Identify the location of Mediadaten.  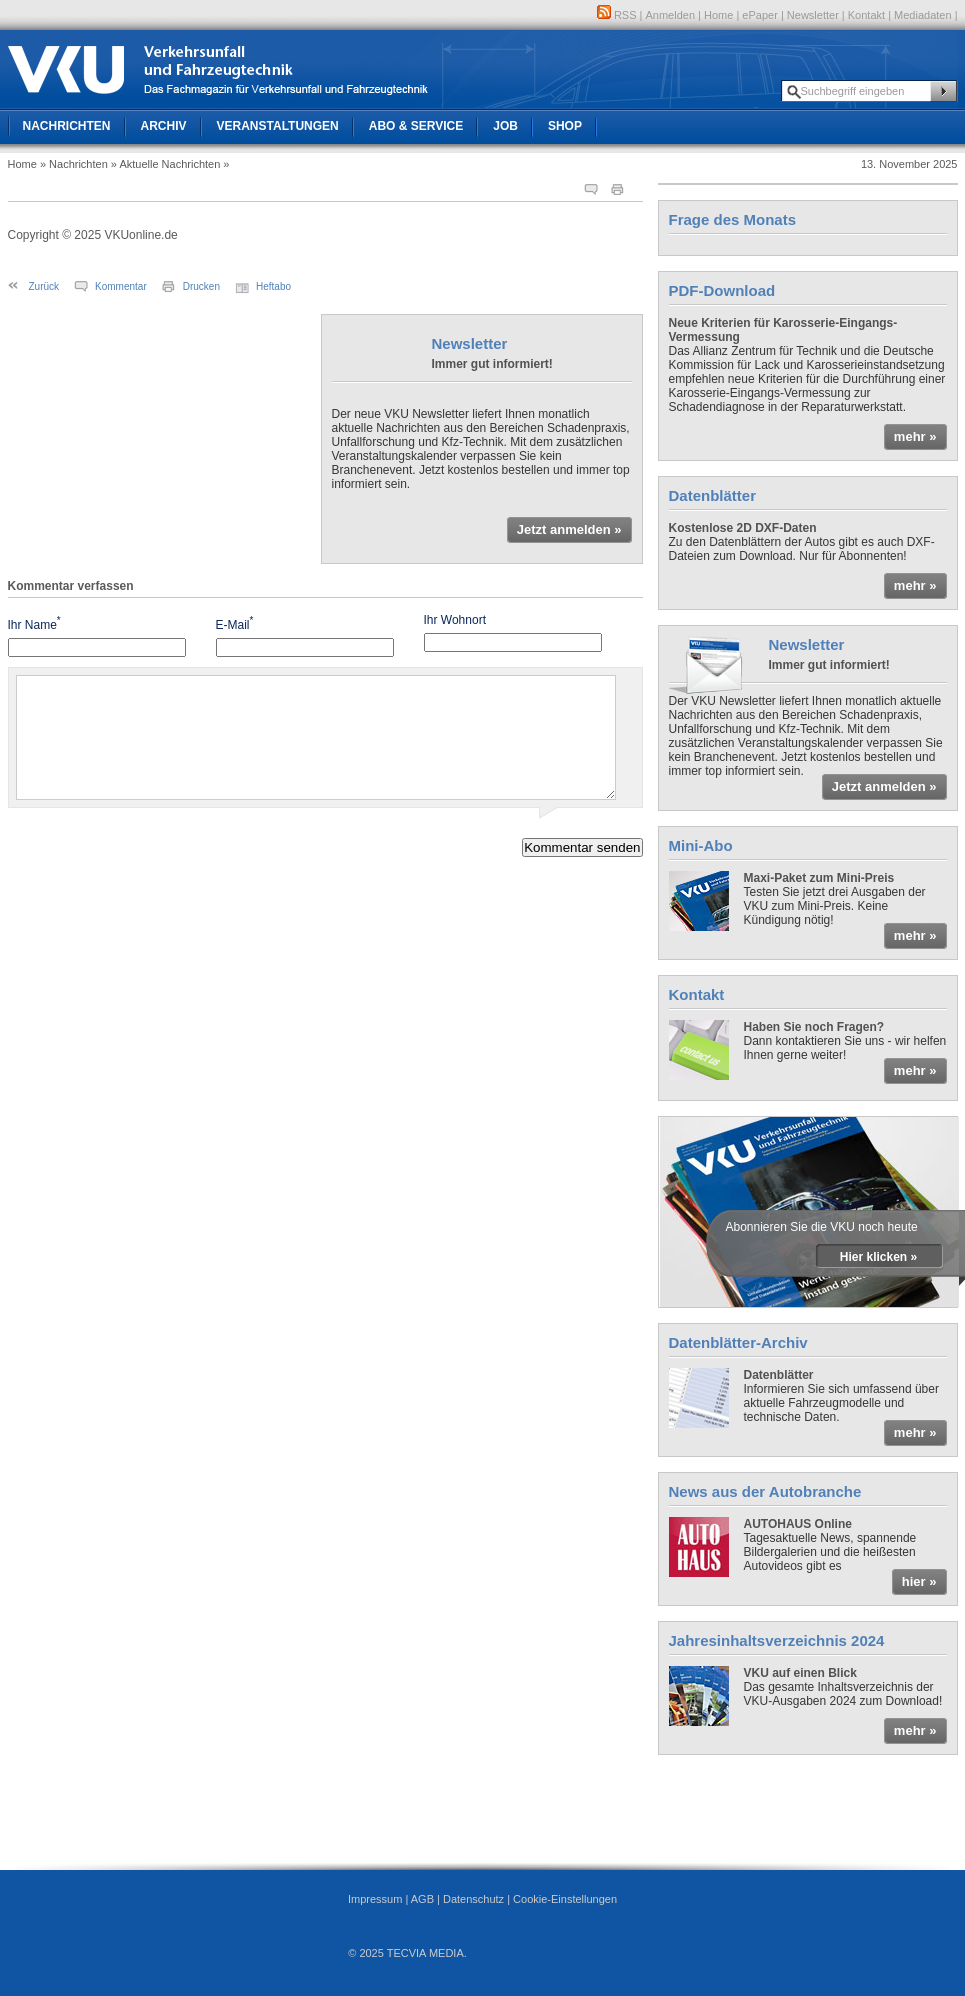
(923, 15).